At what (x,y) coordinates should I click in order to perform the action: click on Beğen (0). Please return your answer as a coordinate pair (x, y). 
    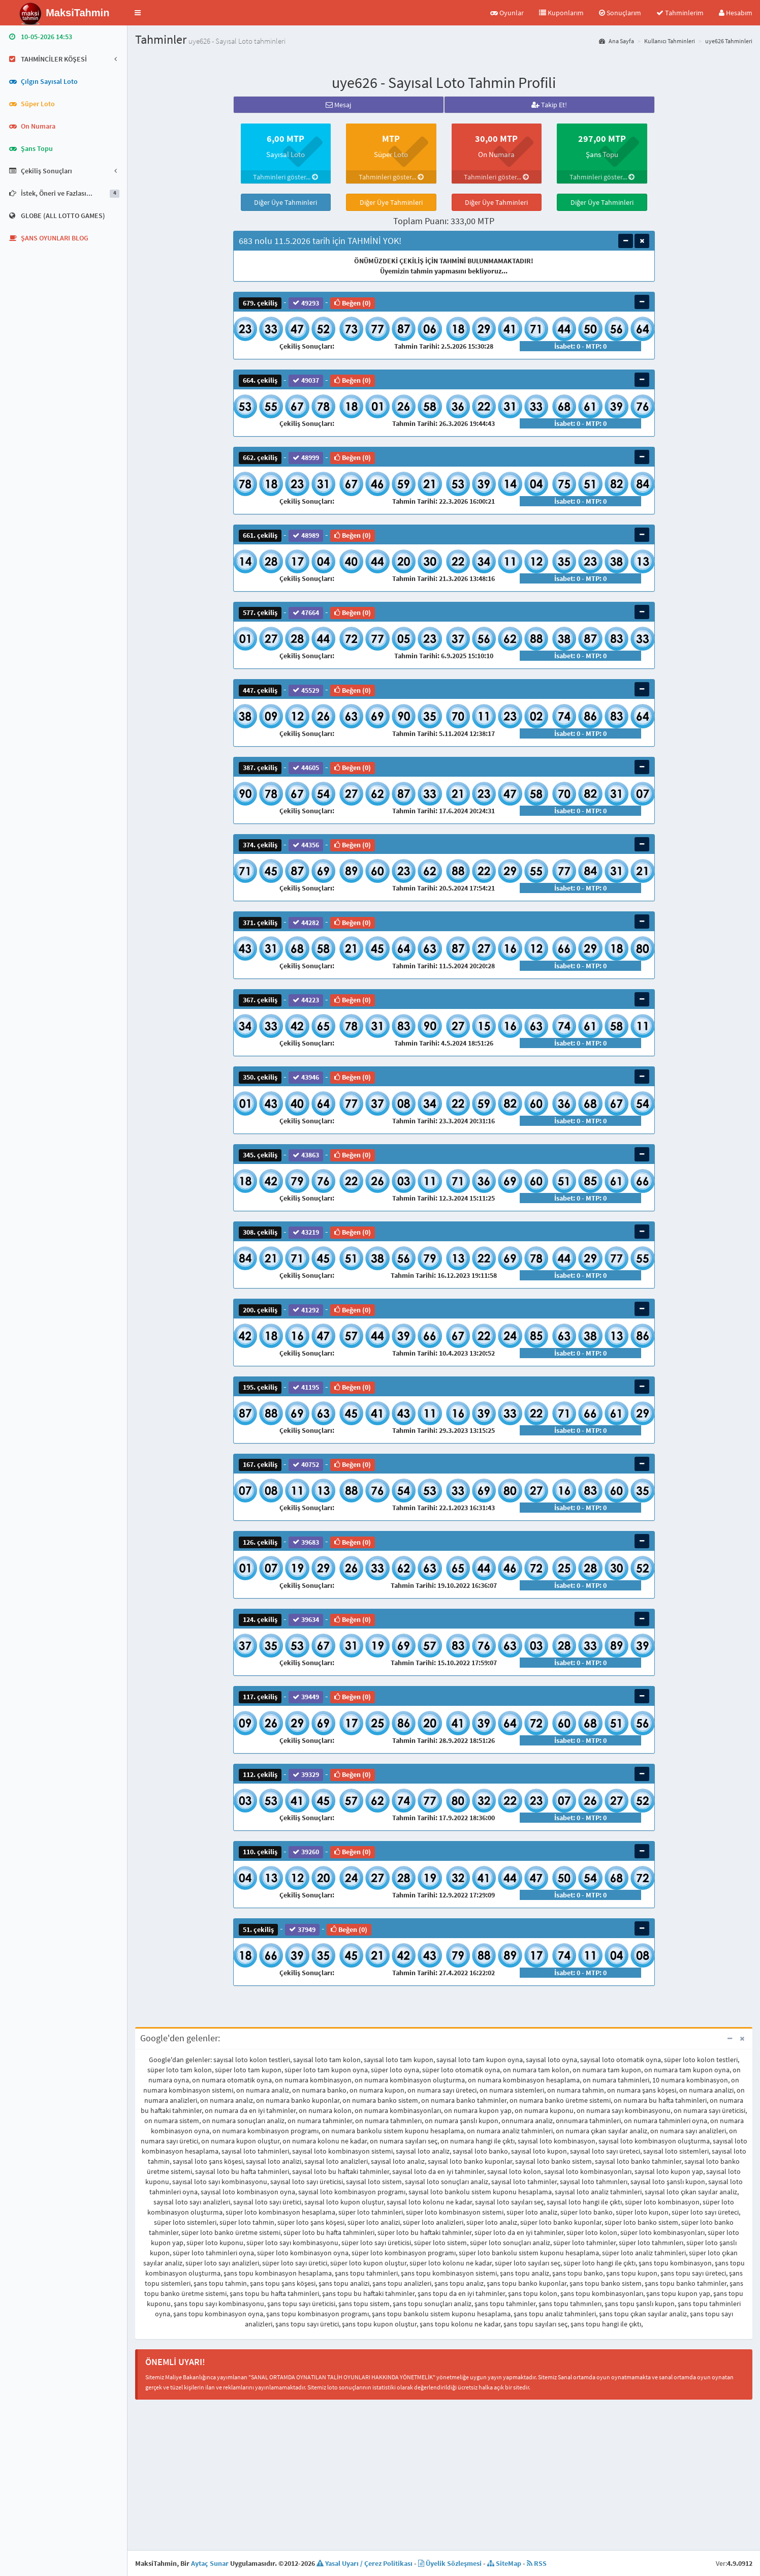
    Looking at the image, I should click on (352, 302).